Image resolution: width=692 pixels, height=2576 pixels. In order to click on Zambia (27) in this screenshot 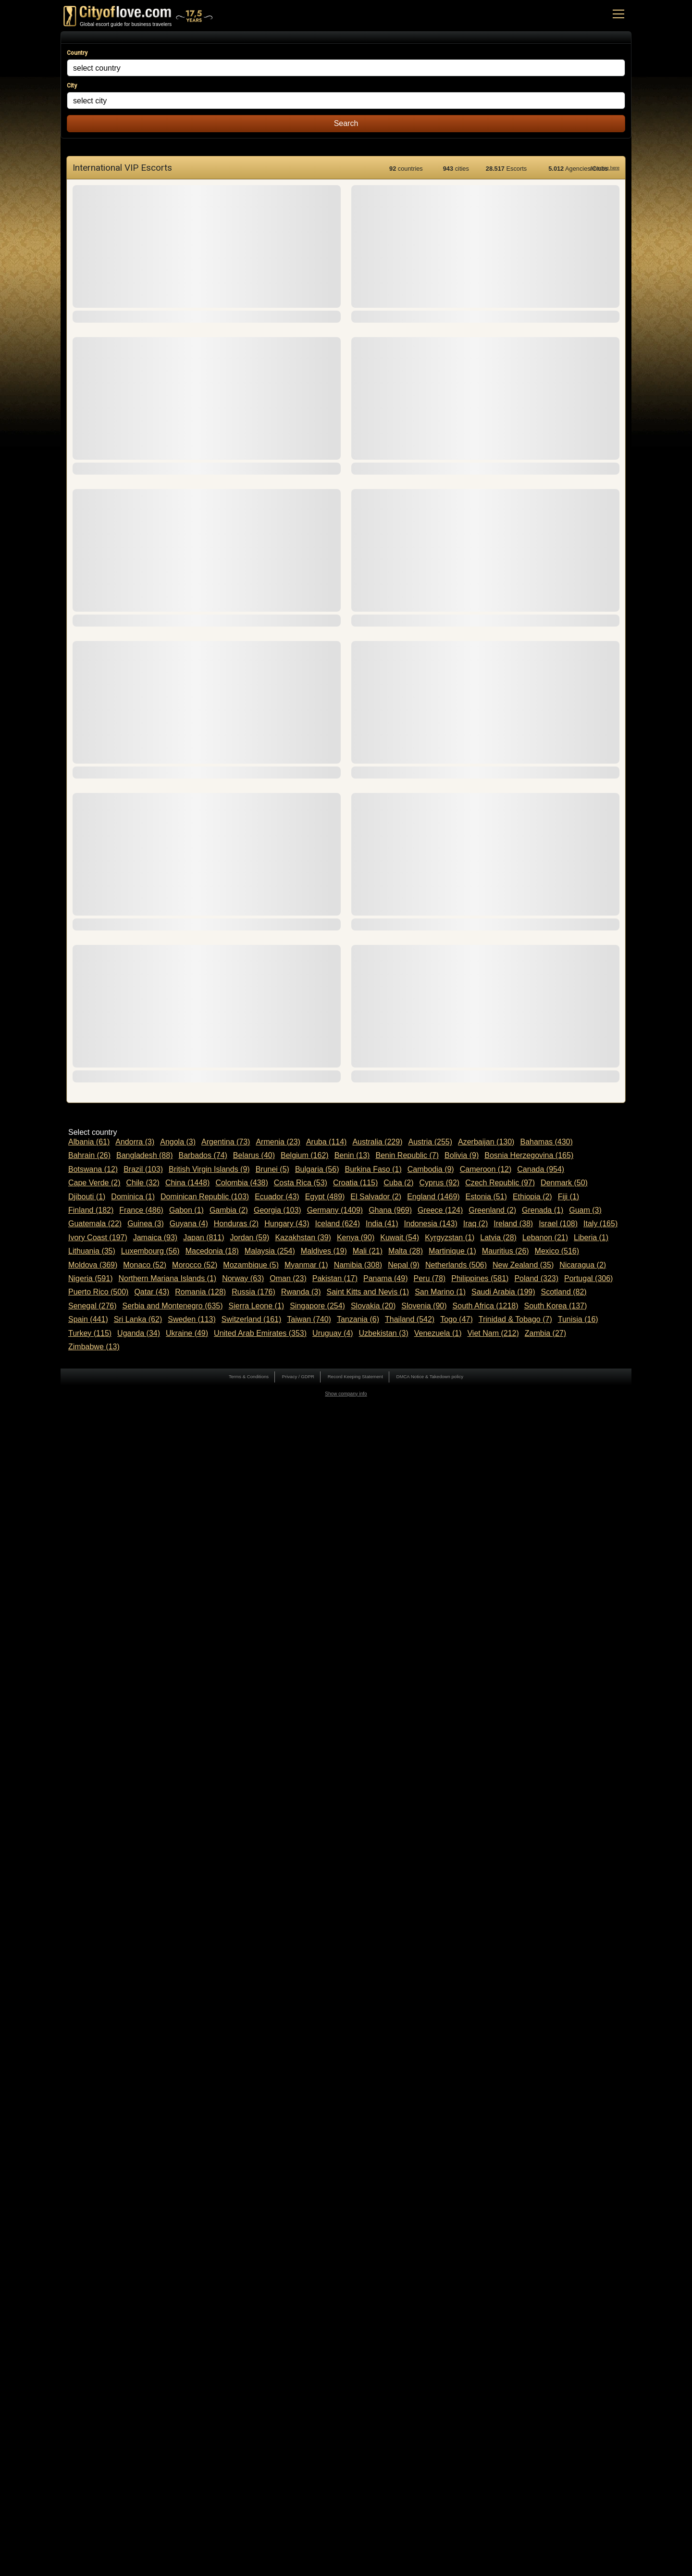, I will do `click(545, 1333)`.